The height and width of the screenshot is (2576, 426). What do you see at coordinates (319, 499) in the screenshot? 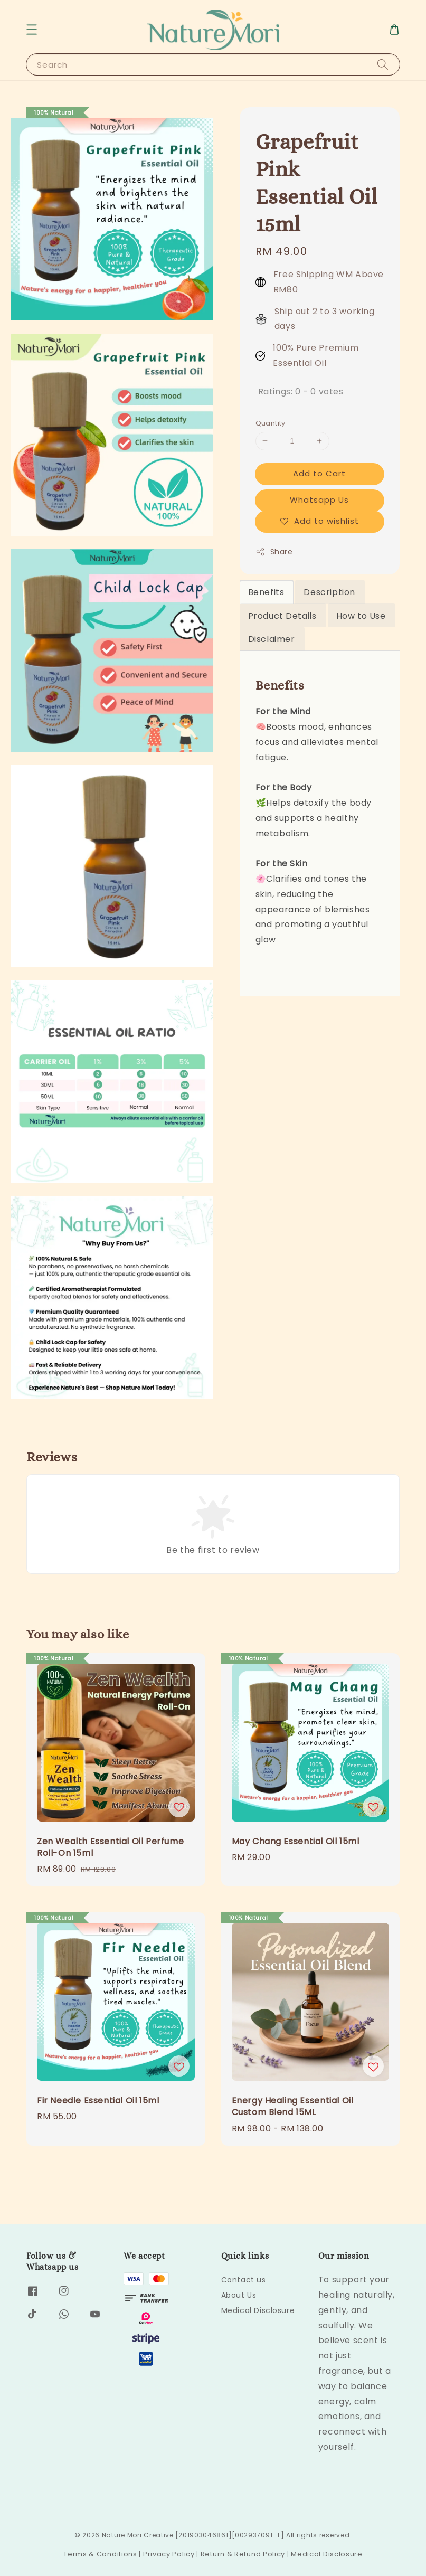
I see `Whatsapp Us` at bounding box center [319, 499].